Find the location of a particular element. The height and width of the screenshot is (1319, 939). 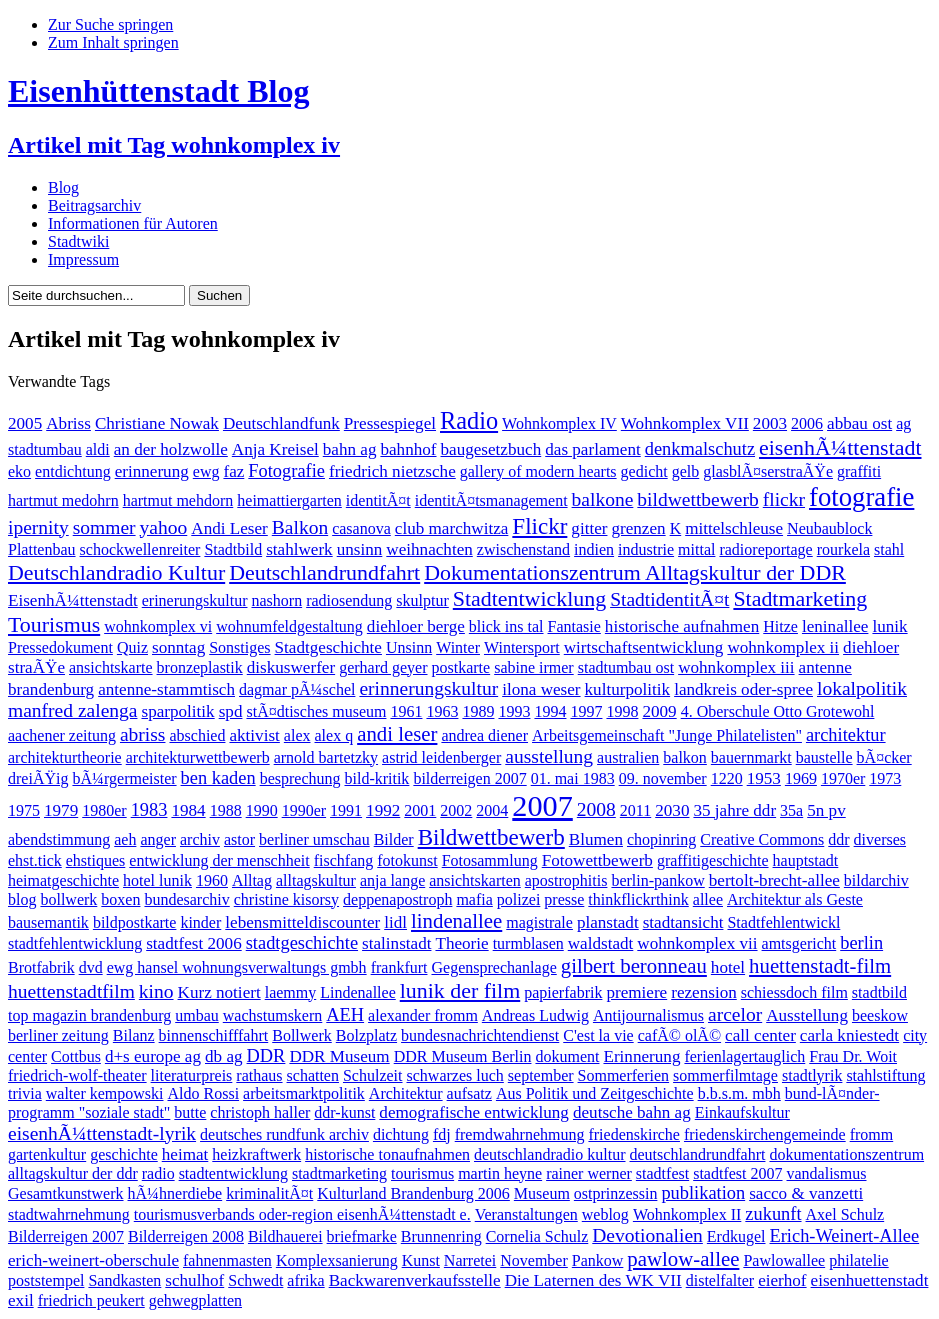

turmblasen is located at coordinates (528, 943).